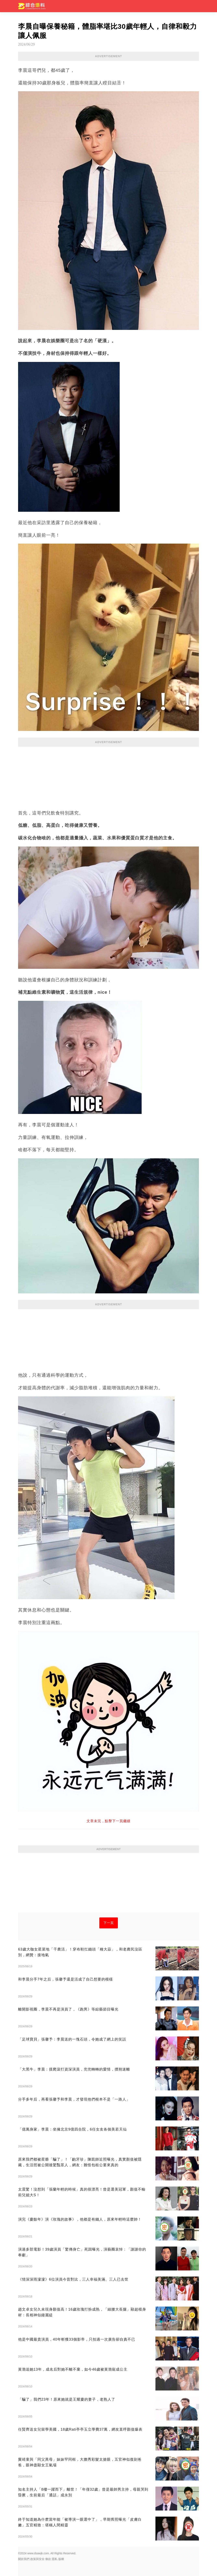  What do you see at coordinates (61, 2559) in the screenshot?
I see `版權` at bounding box center [61, 2559].